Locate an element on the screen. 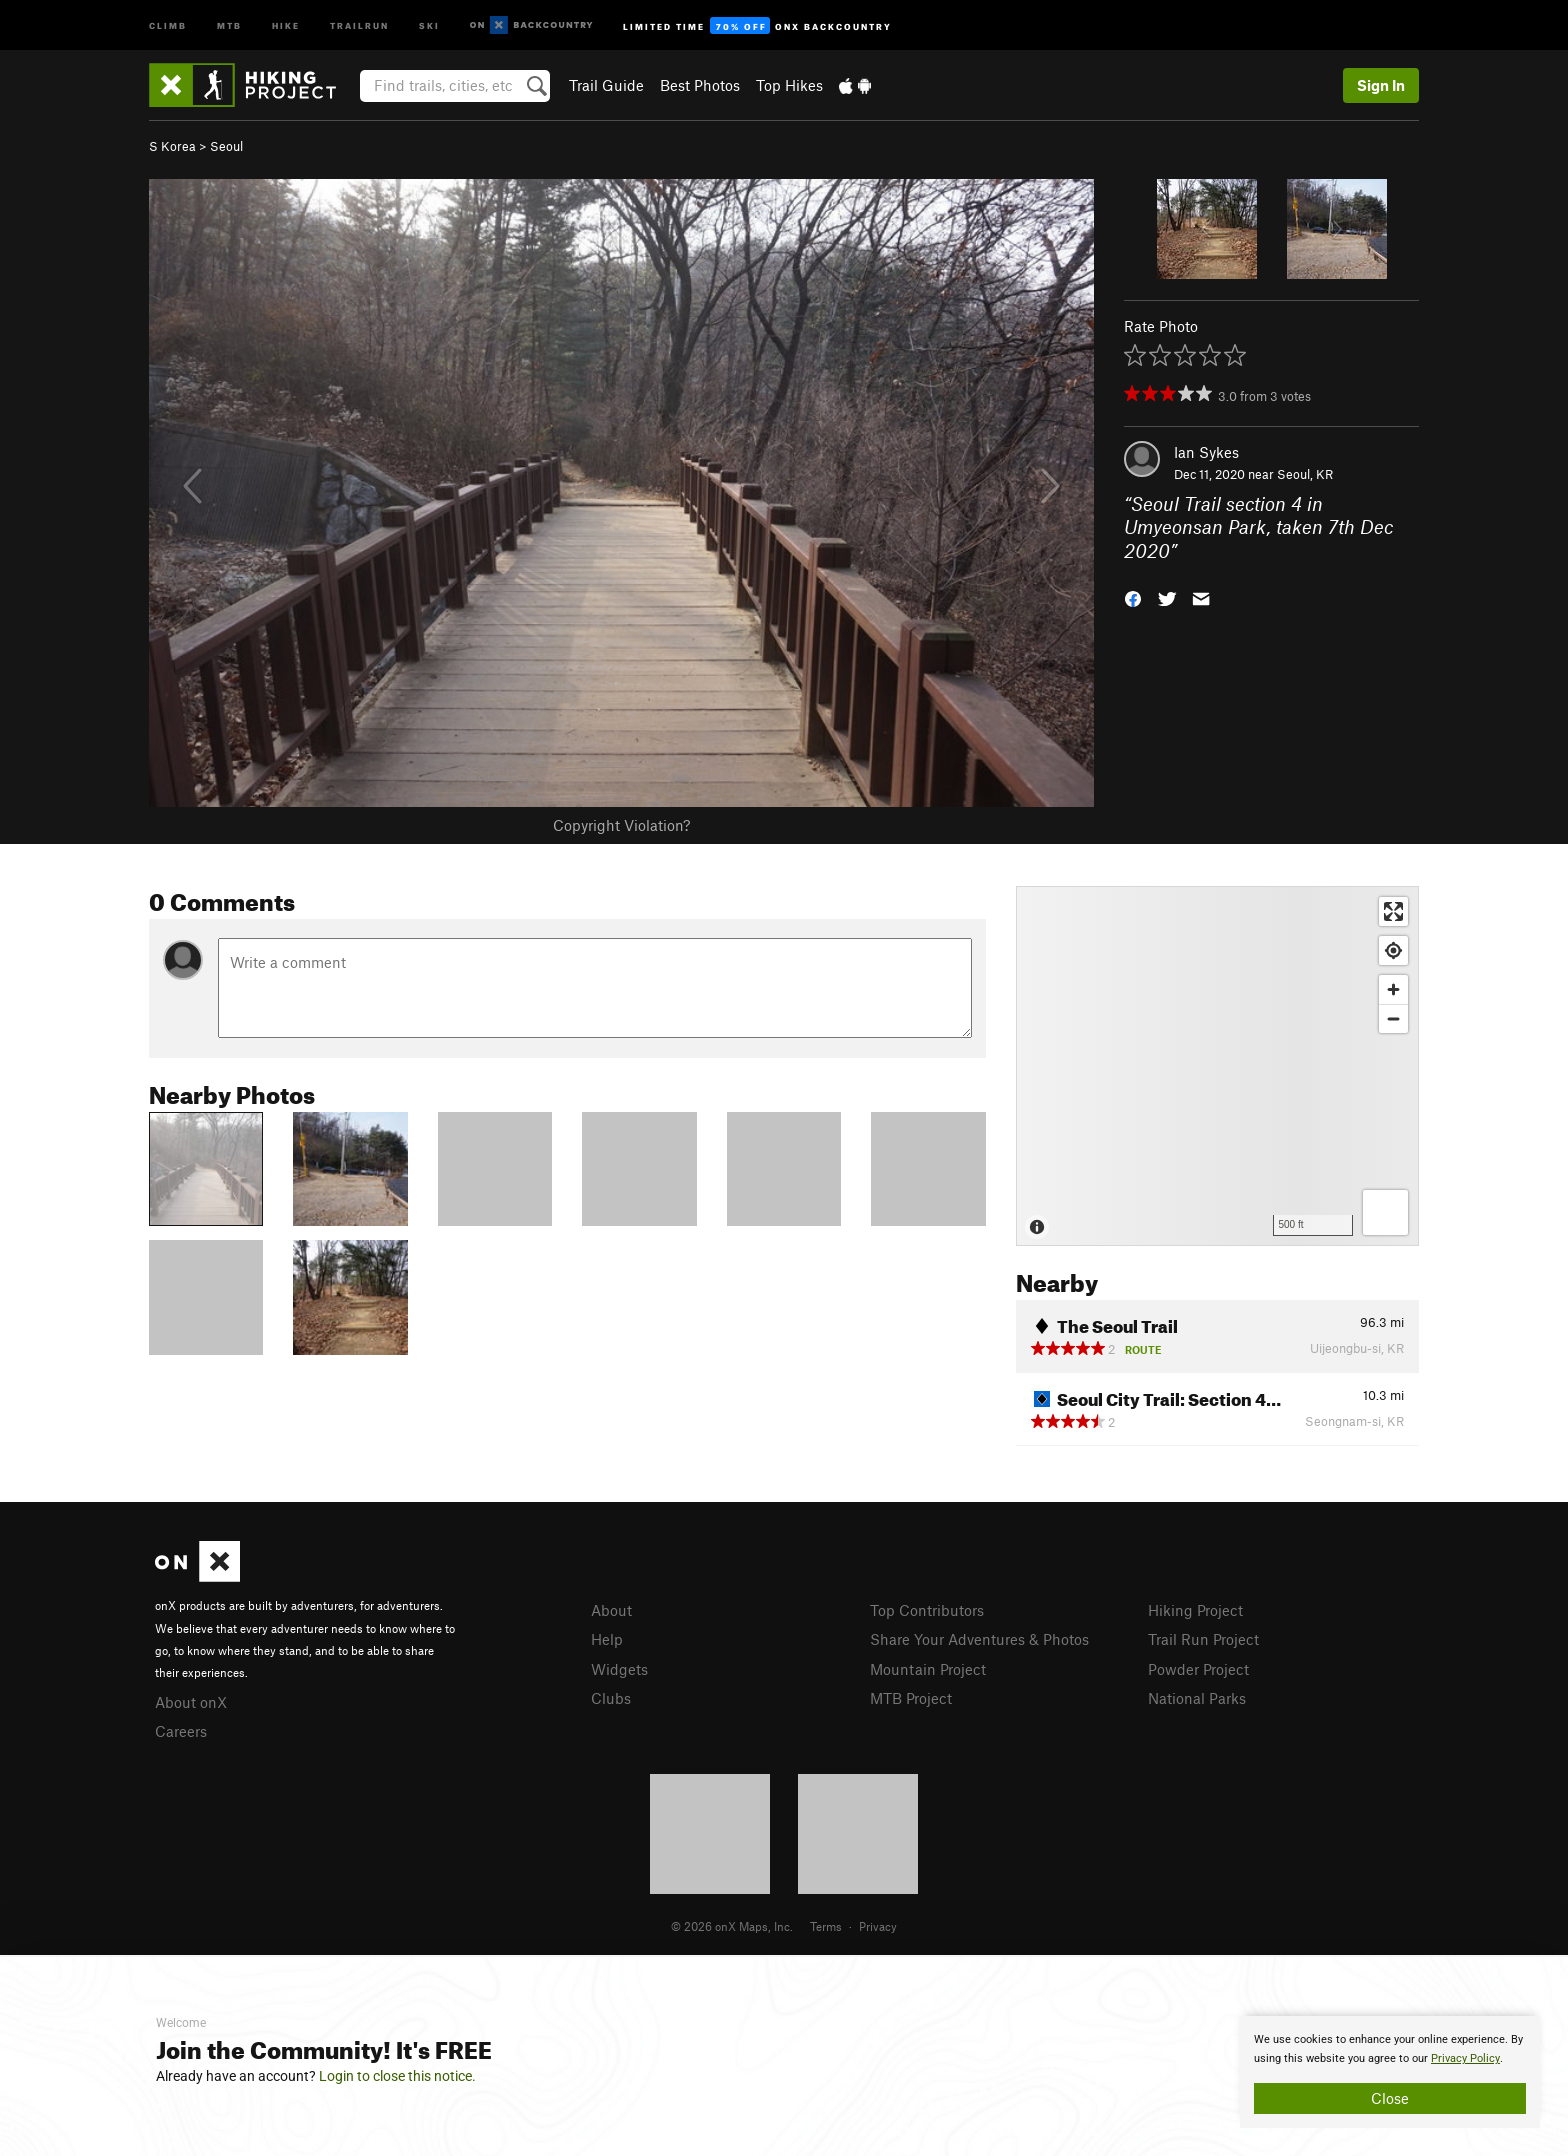  Clubs is located at coordinates (611, 1698).